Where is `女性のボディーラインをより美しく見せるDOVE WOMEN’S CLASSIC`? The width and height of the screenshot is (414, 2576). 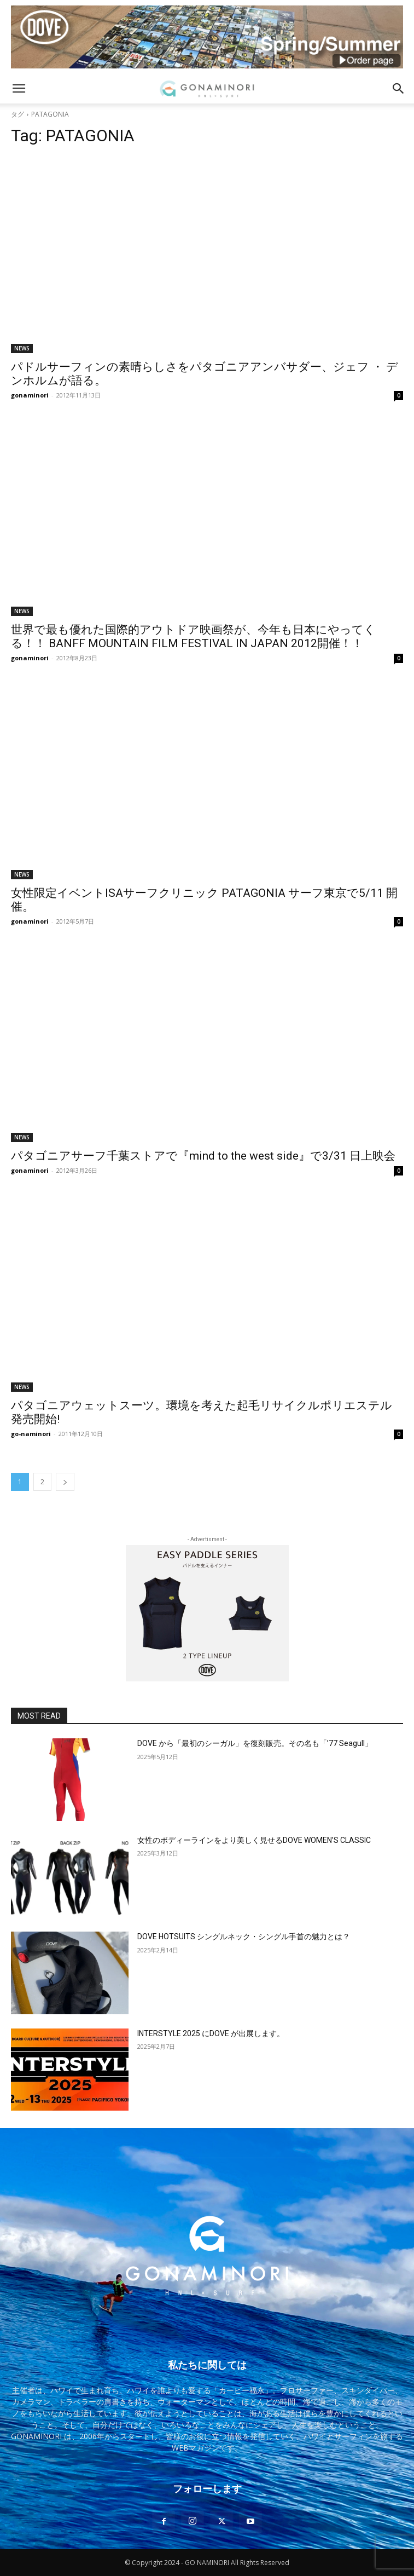 女性のボディーラインをより美しく見せるDOVE WOMEN’S CLASSIC is located at coordinates (254, 1840).